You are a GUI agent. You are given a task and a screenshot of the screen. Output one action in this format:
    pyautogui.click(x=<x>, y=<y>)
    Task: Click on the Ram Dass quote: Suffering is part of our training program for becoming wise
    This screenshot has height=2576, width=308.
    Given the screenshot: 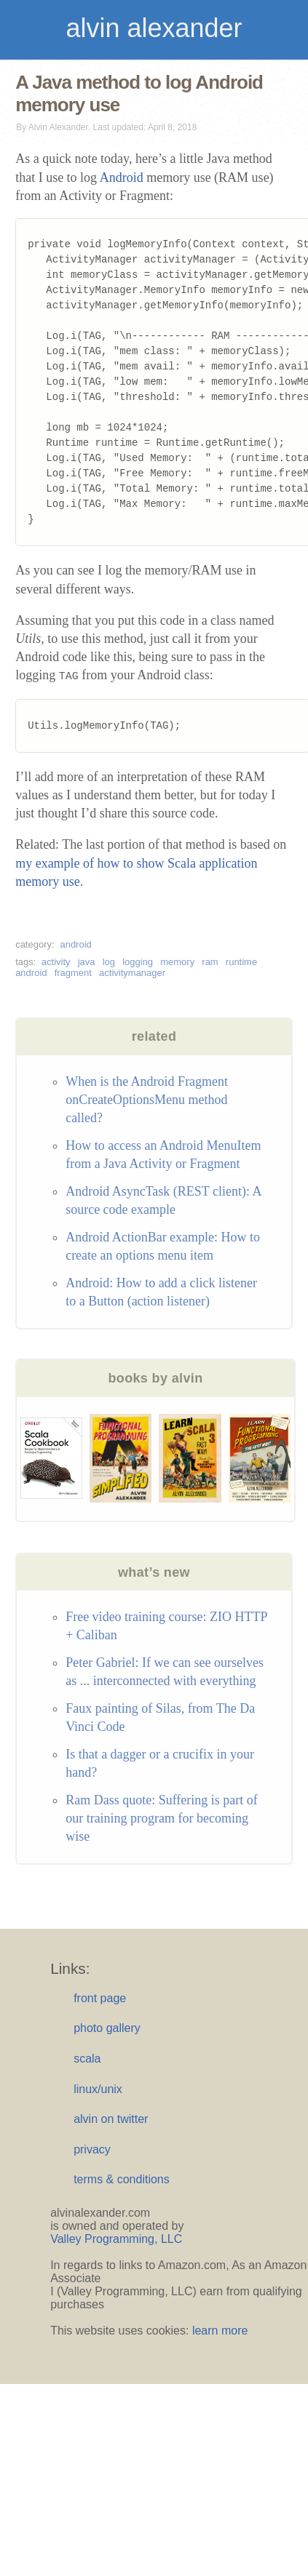 What is the action you would take?
    pyautogui.click(x=162, y=1818)
    